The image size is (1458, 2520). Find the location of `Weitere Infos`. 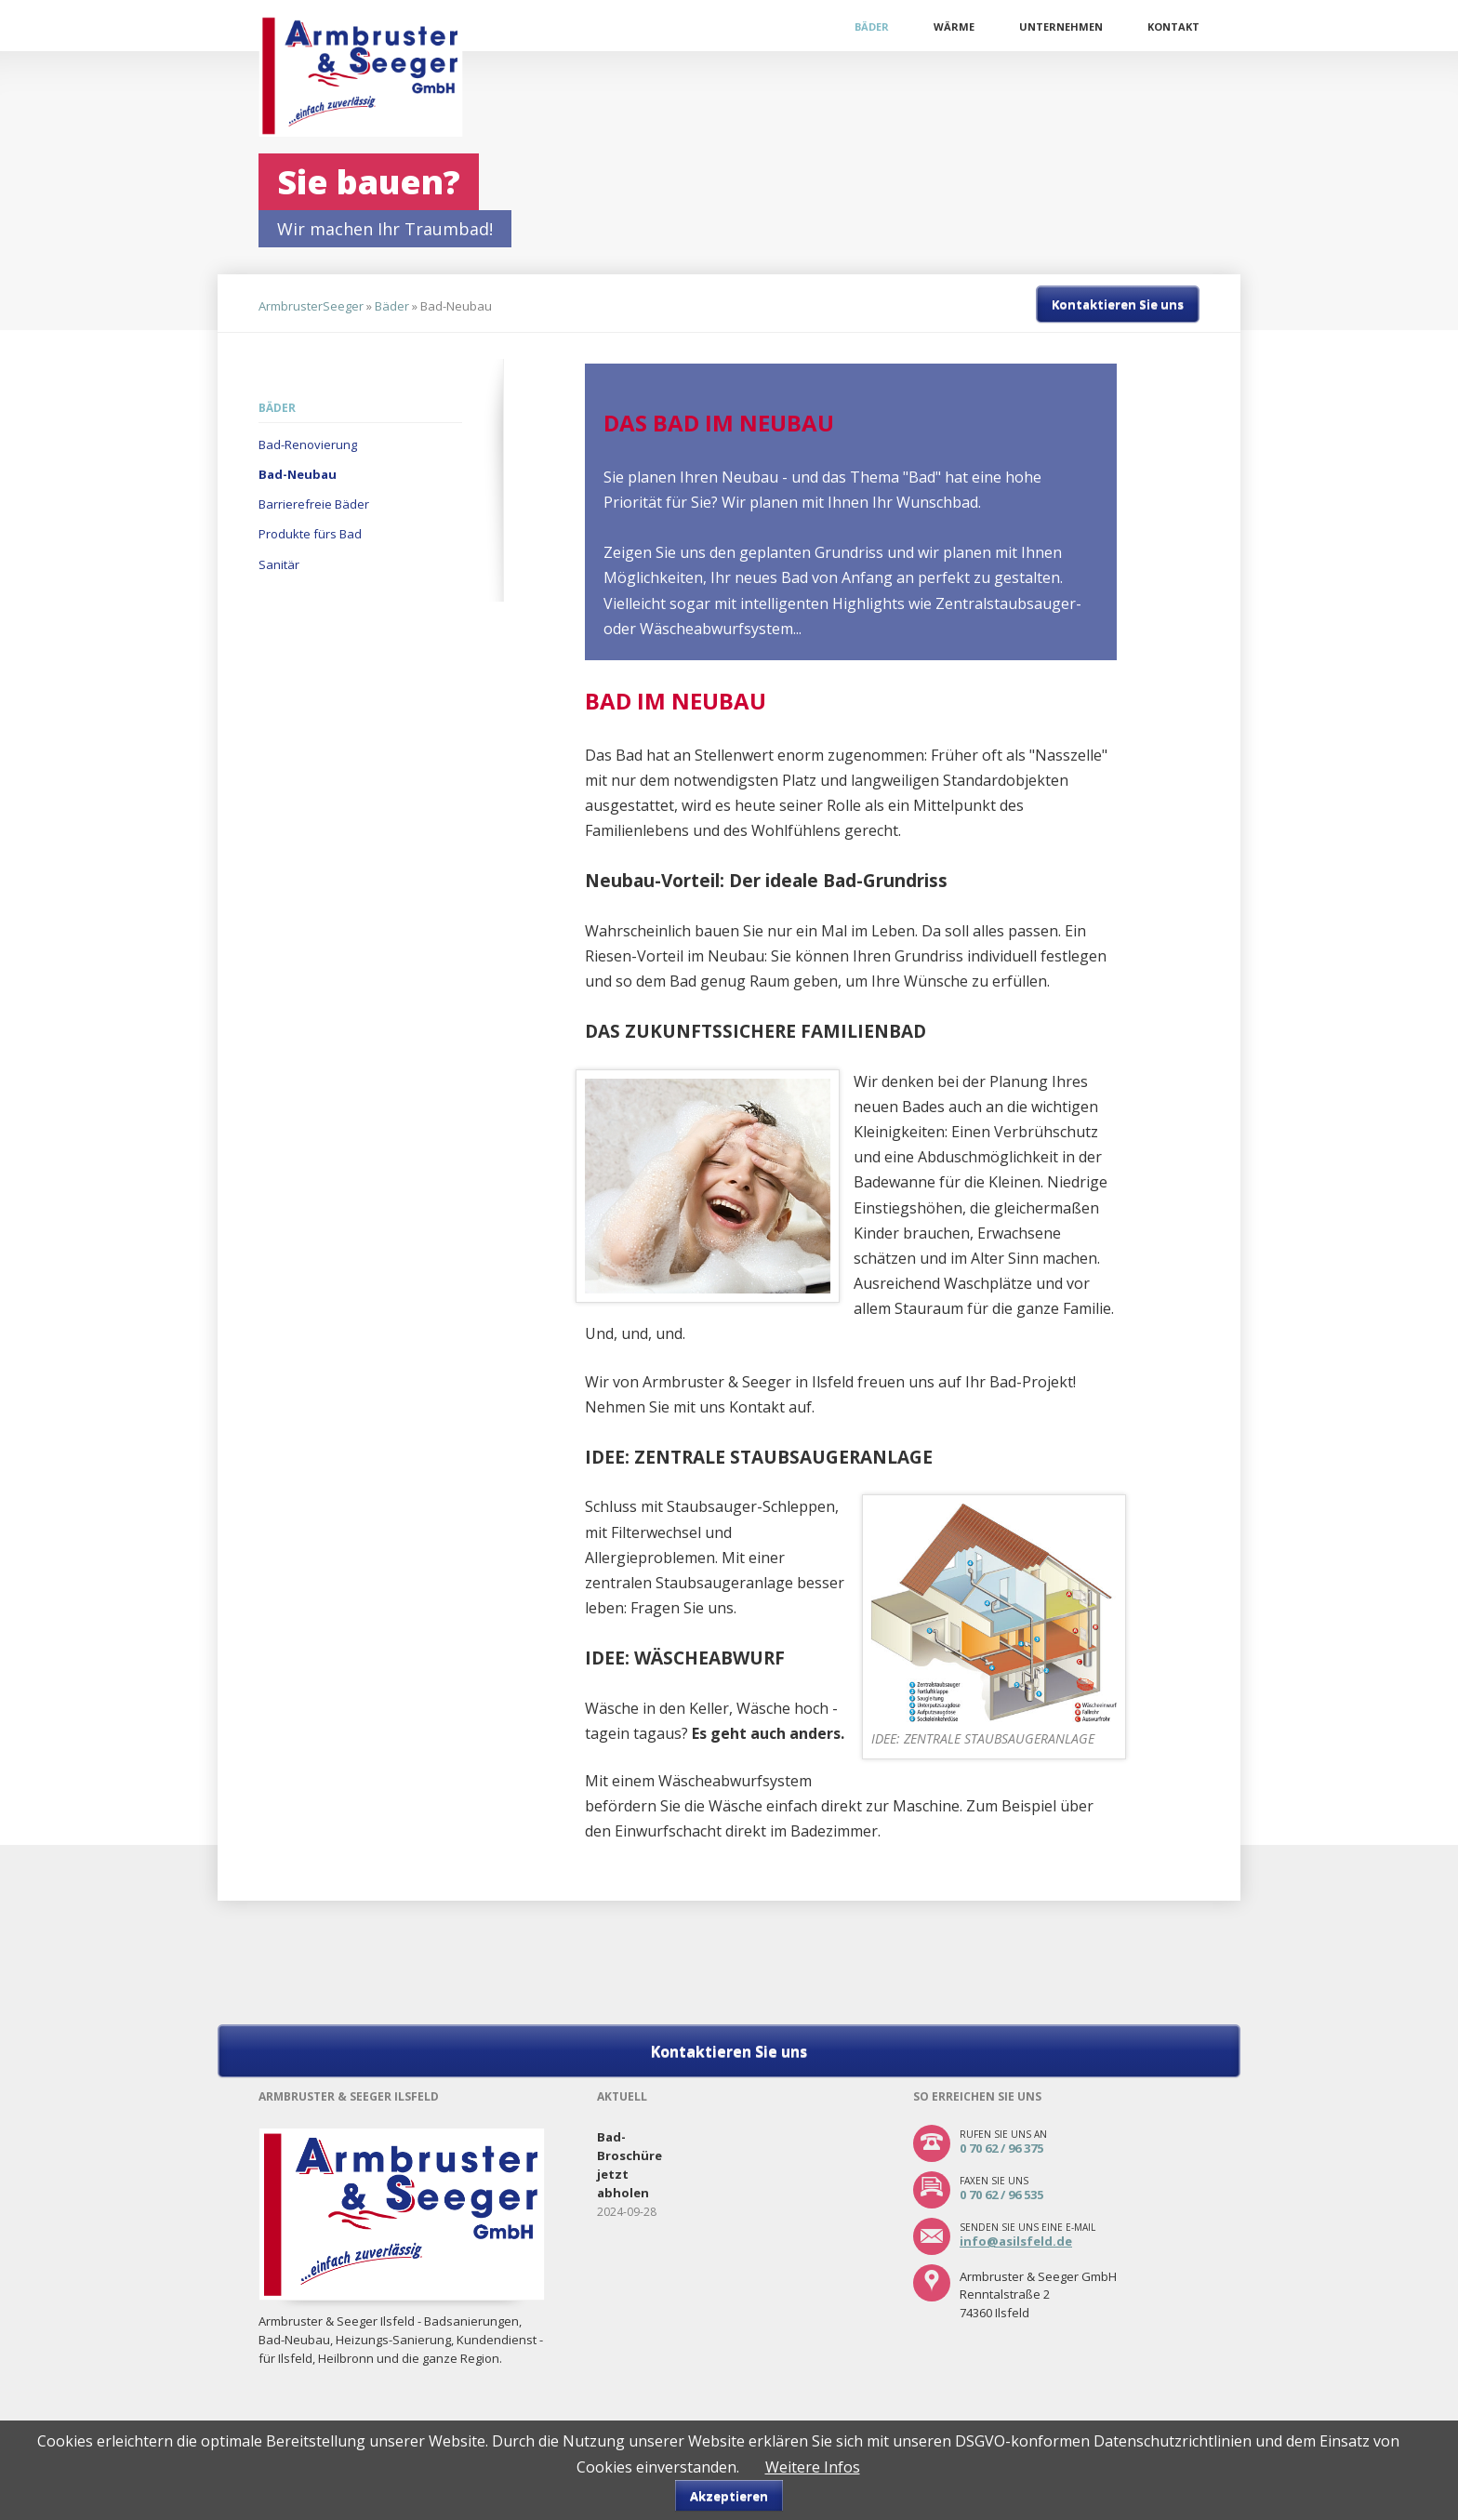

Weitere Infos is located at coordinates (812, 2467).